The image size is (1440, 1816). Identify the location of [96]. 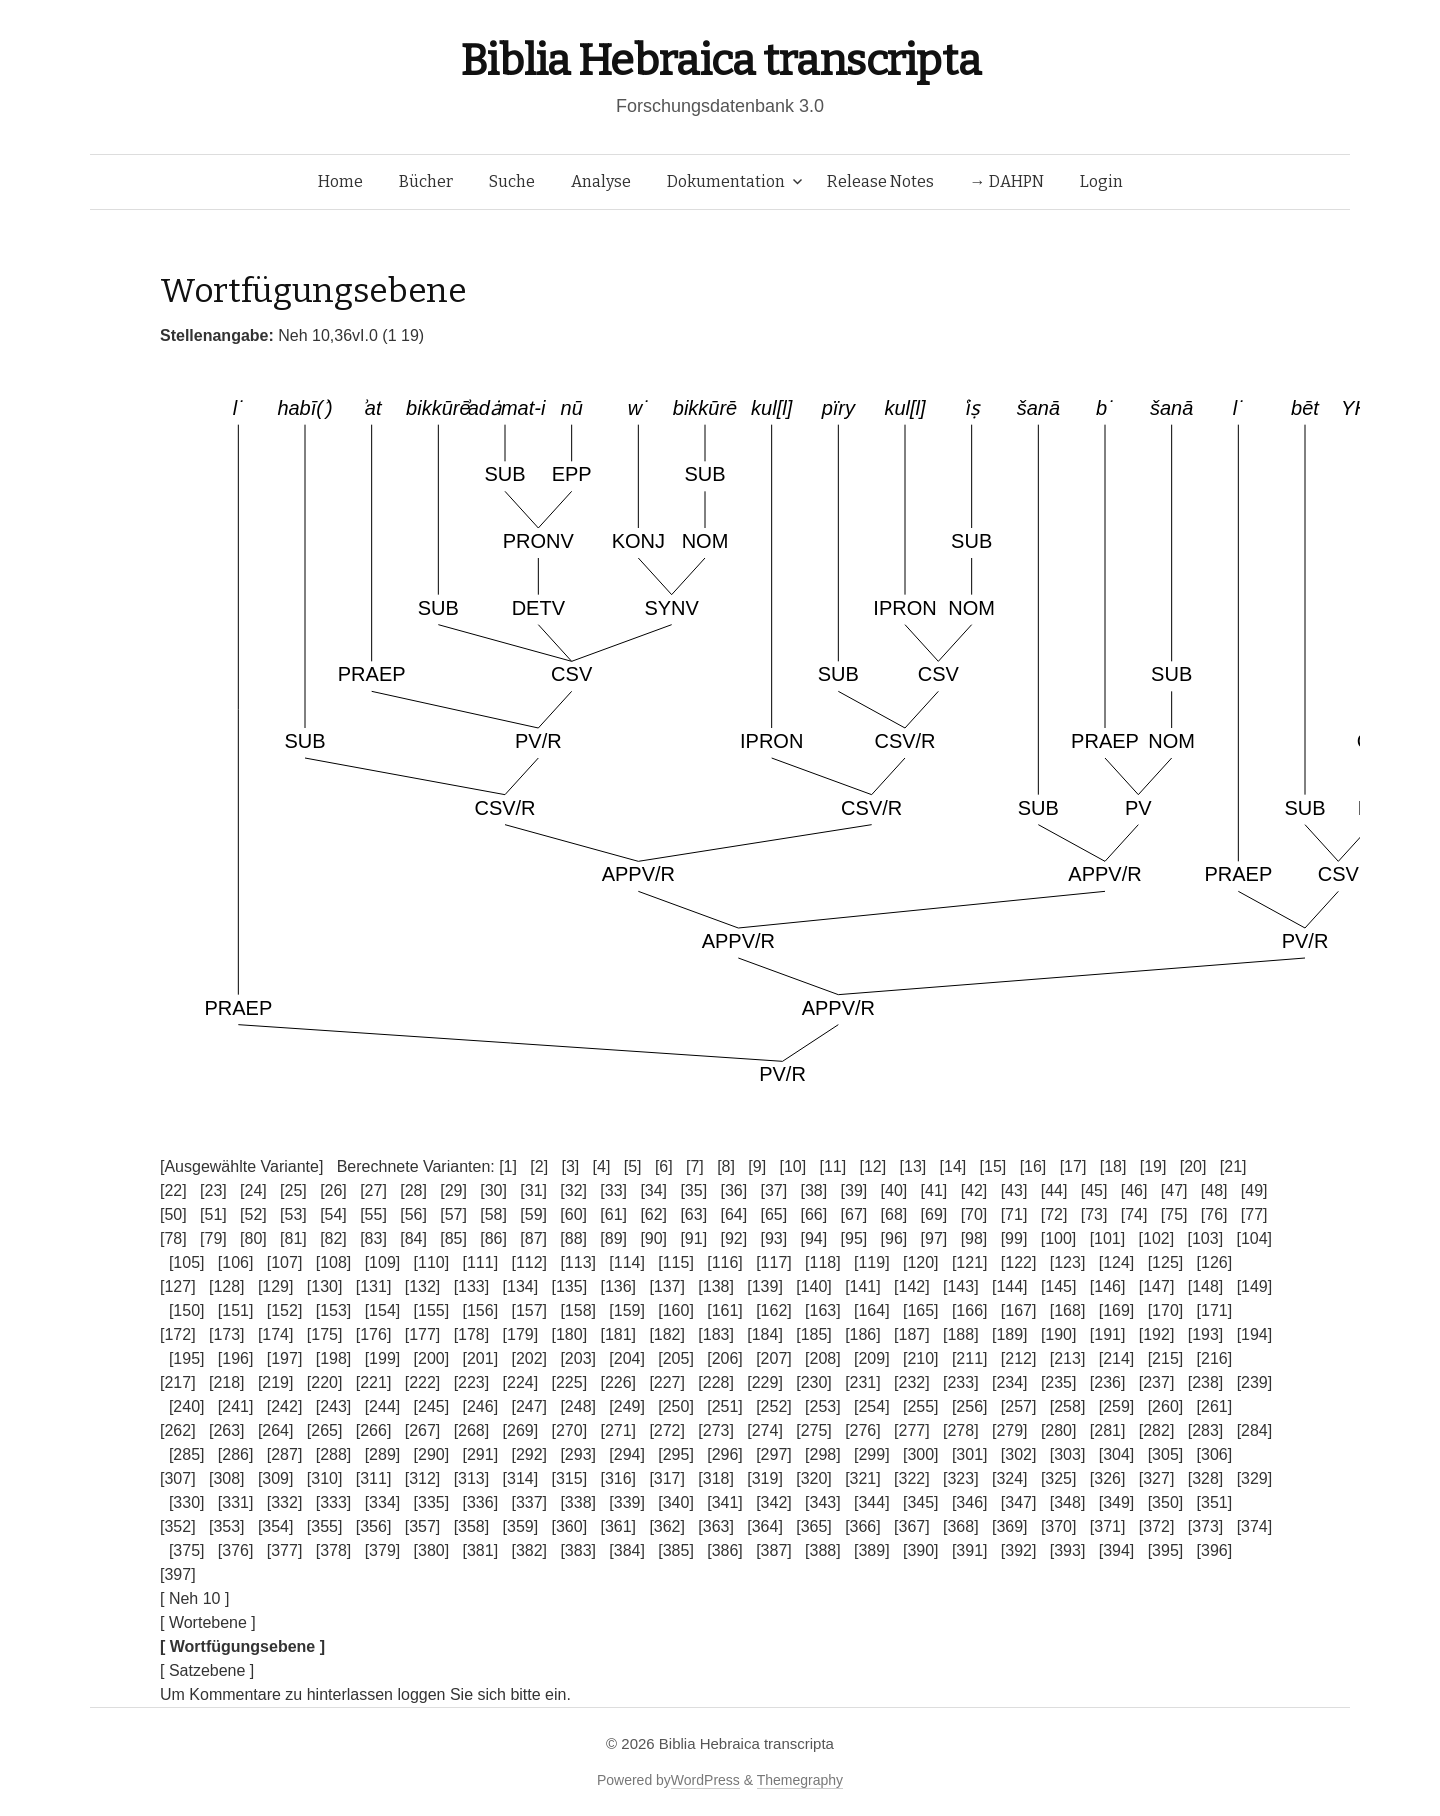
(894, 1238).